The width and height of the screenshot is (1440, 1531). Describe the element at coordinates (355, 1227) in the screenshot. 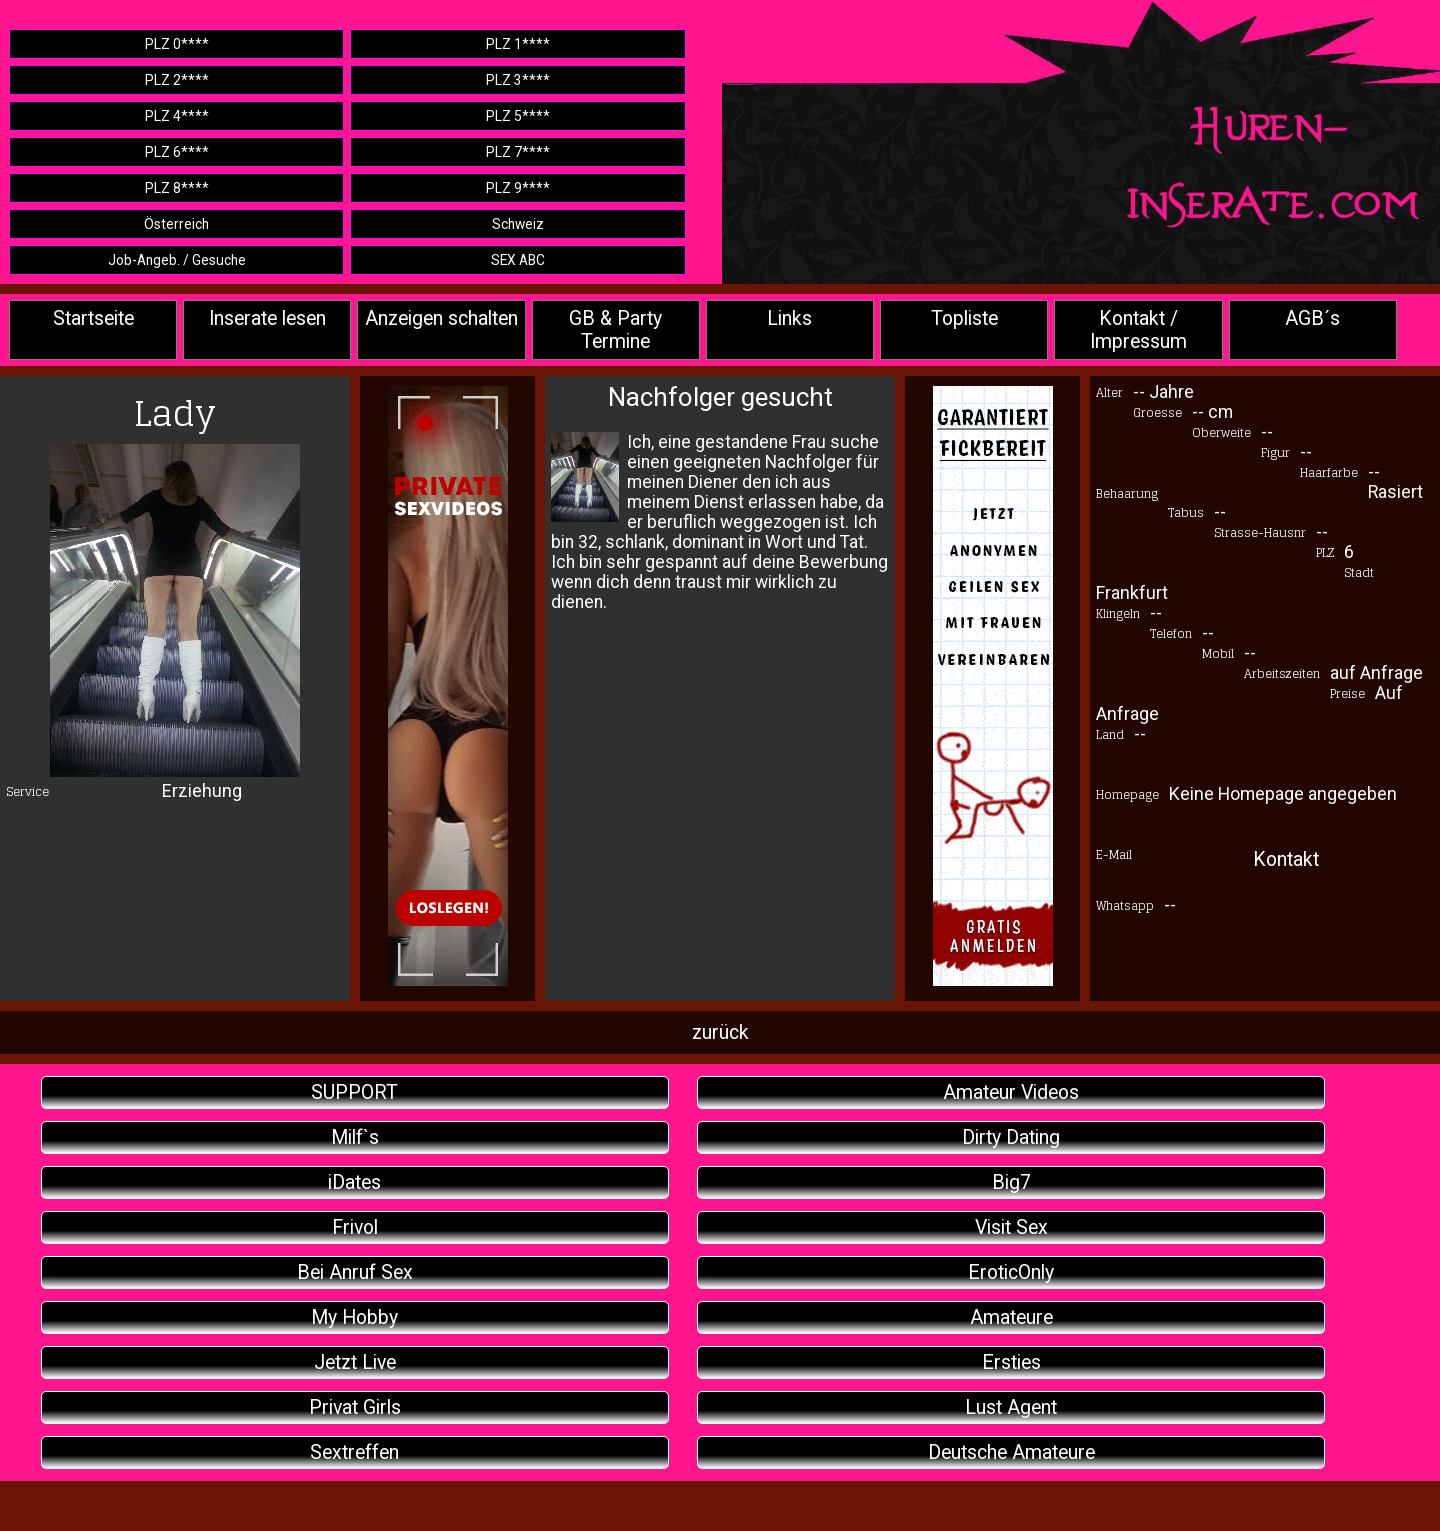

I see `Frivol` at that location.